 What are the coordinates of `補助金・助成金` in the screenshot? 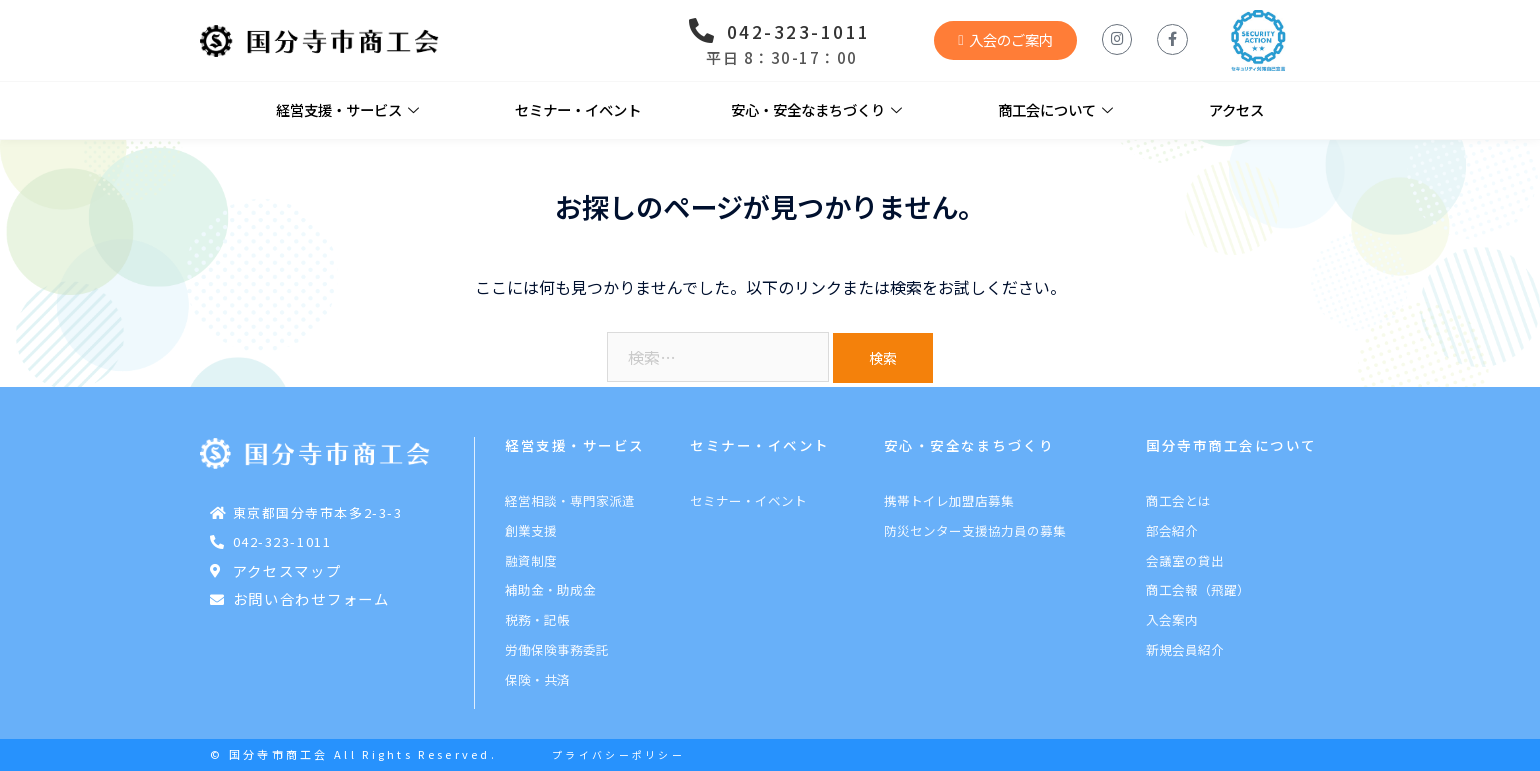 It's located at (550, 589).